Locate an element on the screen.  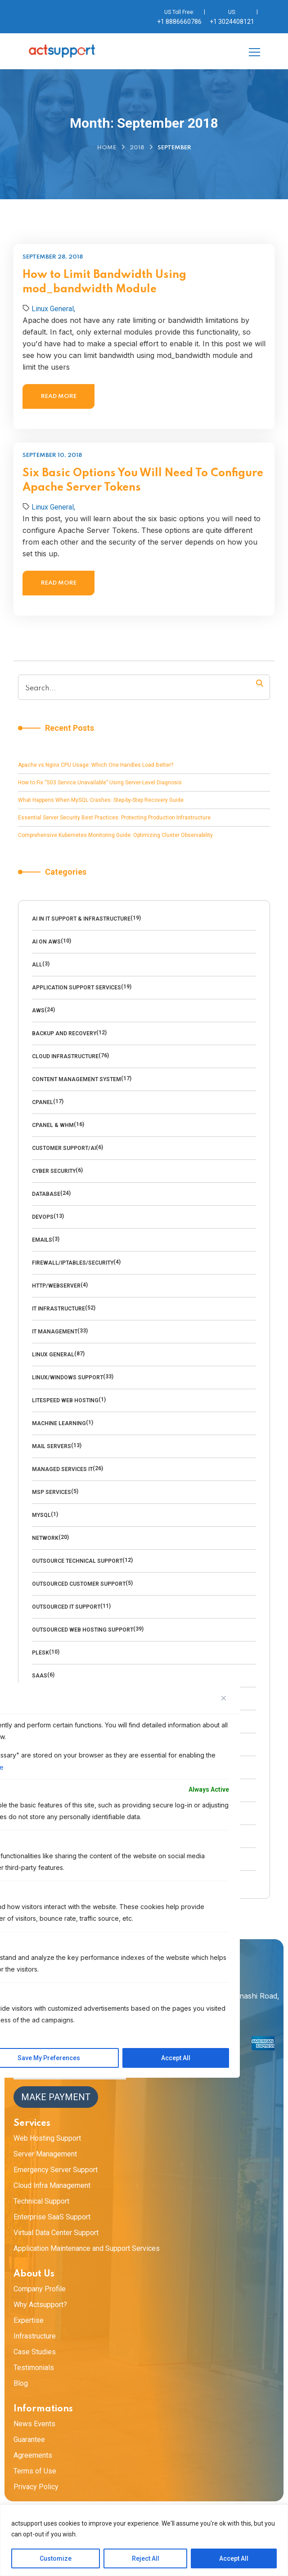
Testimonials is located at coordinates (34, 2367).